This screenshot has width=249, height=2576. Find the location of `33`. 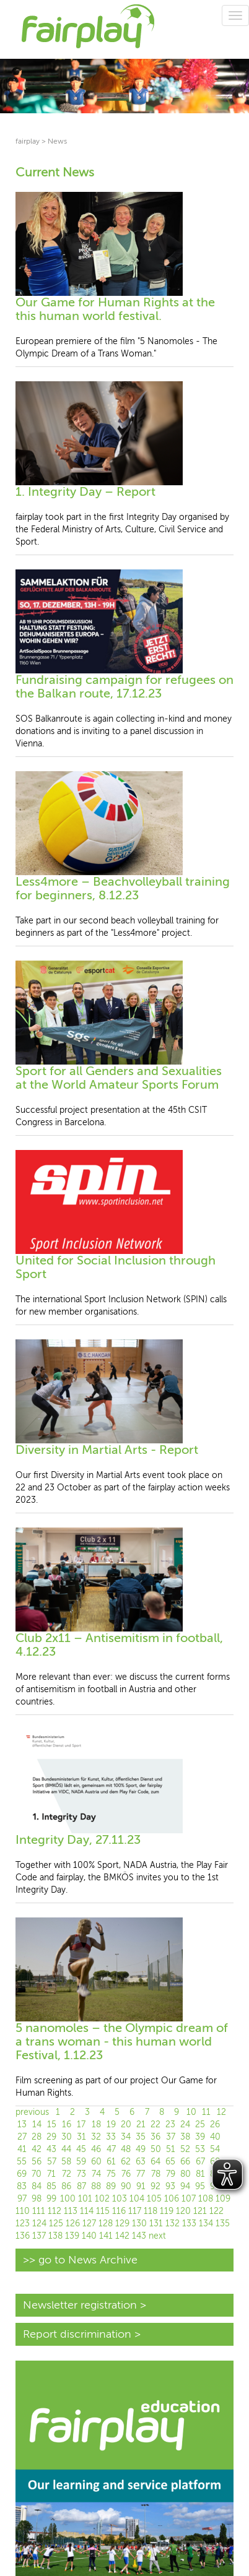

33 is located at coordinates (111, 2137).